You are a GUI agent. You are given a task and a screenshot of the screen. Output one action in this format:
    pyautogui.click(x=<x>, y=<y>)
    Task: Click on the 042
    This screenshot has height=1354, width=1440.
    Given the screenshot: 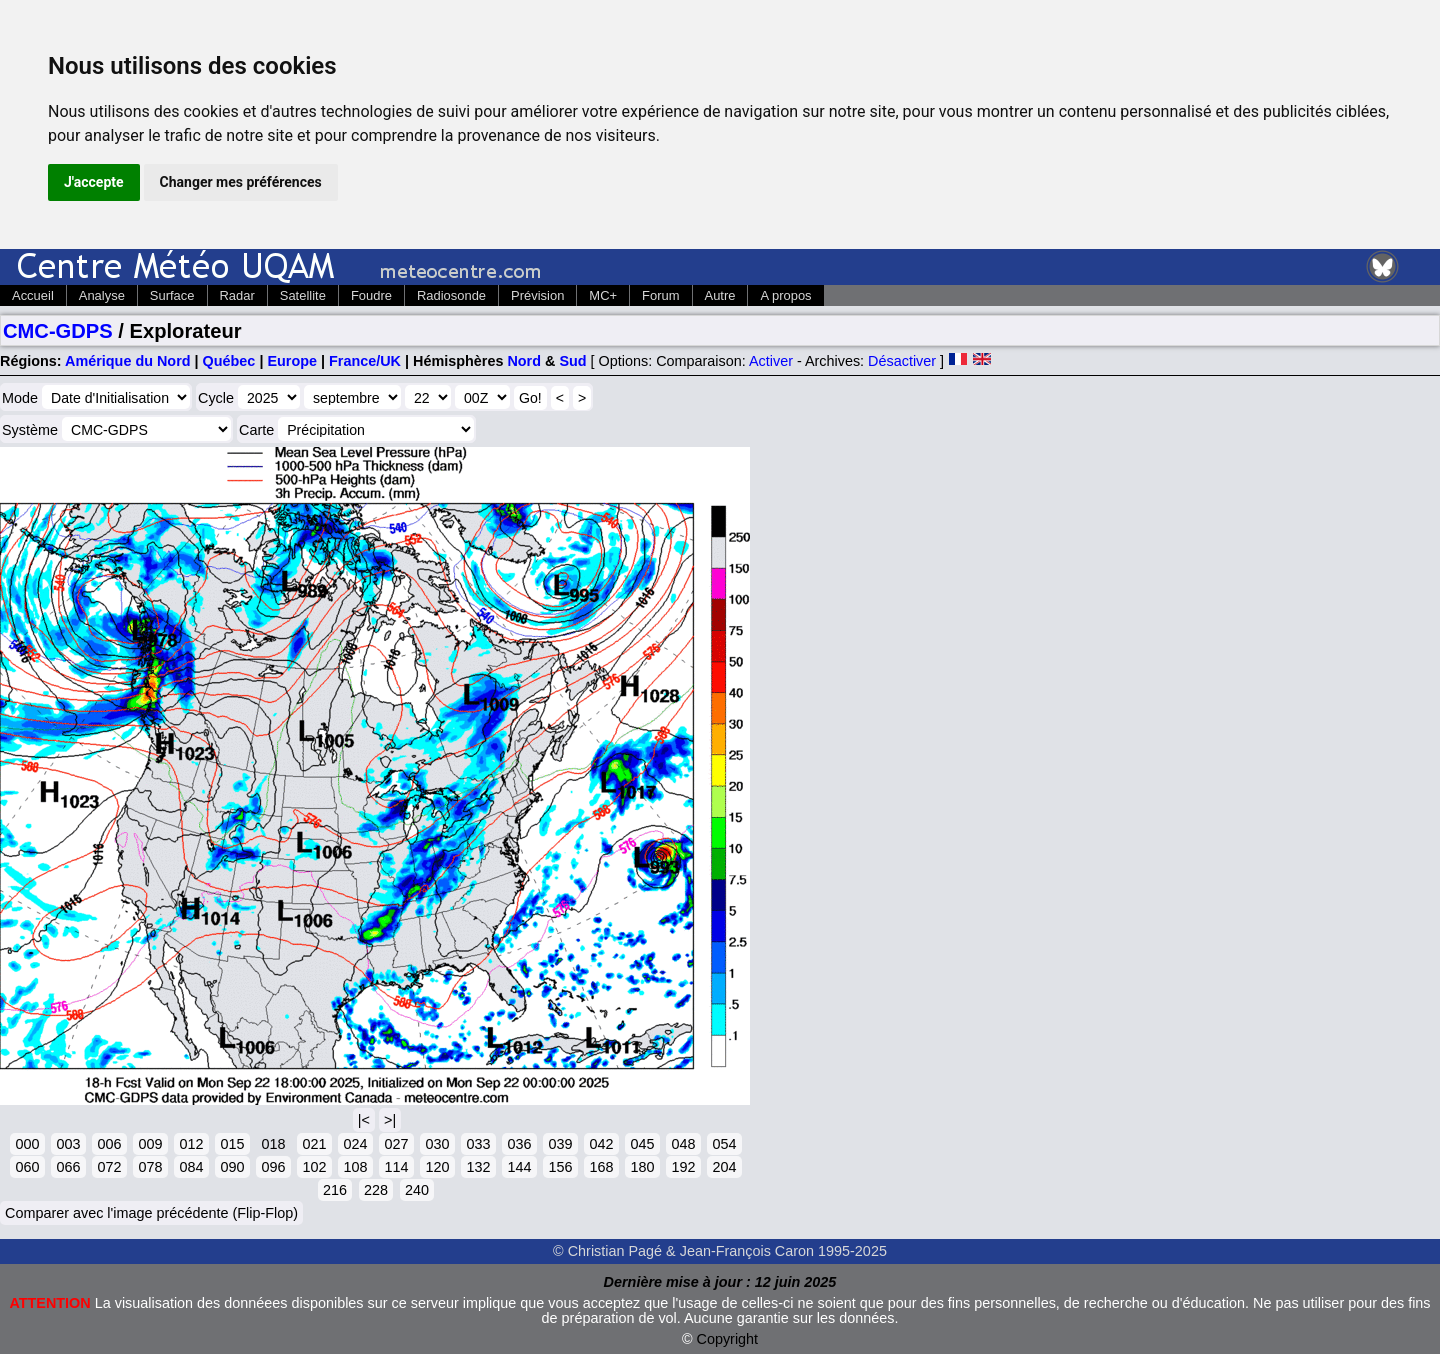 What is the action you would take?
    pyautogui.click(x=601, y=1144)
    